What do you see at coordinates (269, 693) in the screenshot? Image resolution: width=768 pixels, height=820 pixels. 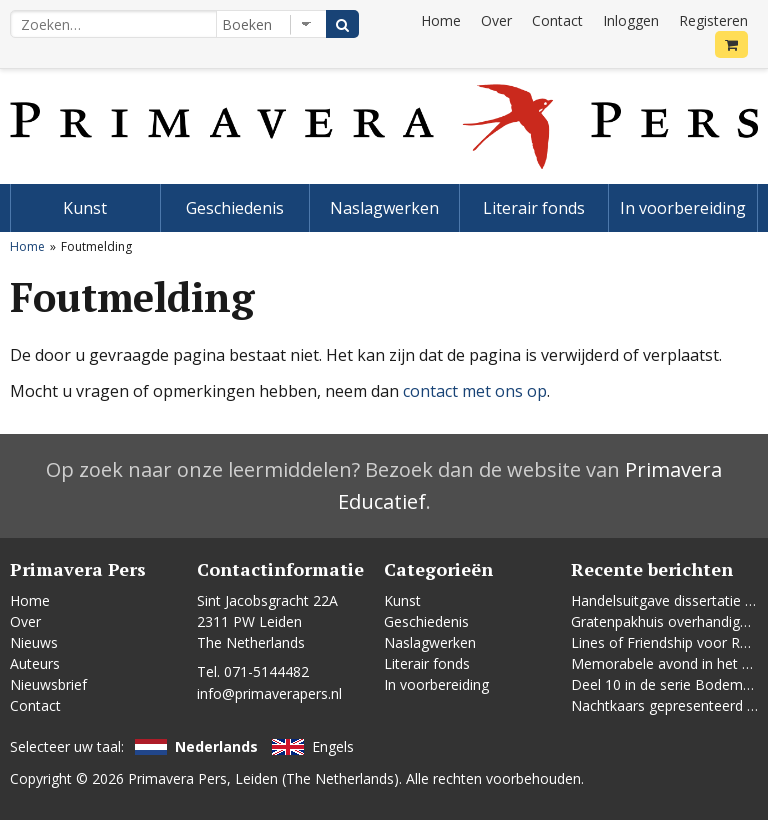 I see `info@primaverapers.nl` at bounding box center [269, 693].